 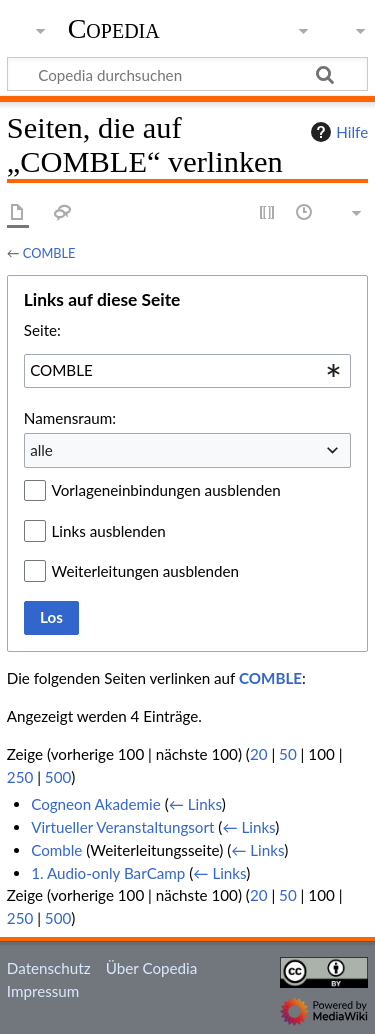 I want to click on Links ausblenden, so click(x=109, y=531).